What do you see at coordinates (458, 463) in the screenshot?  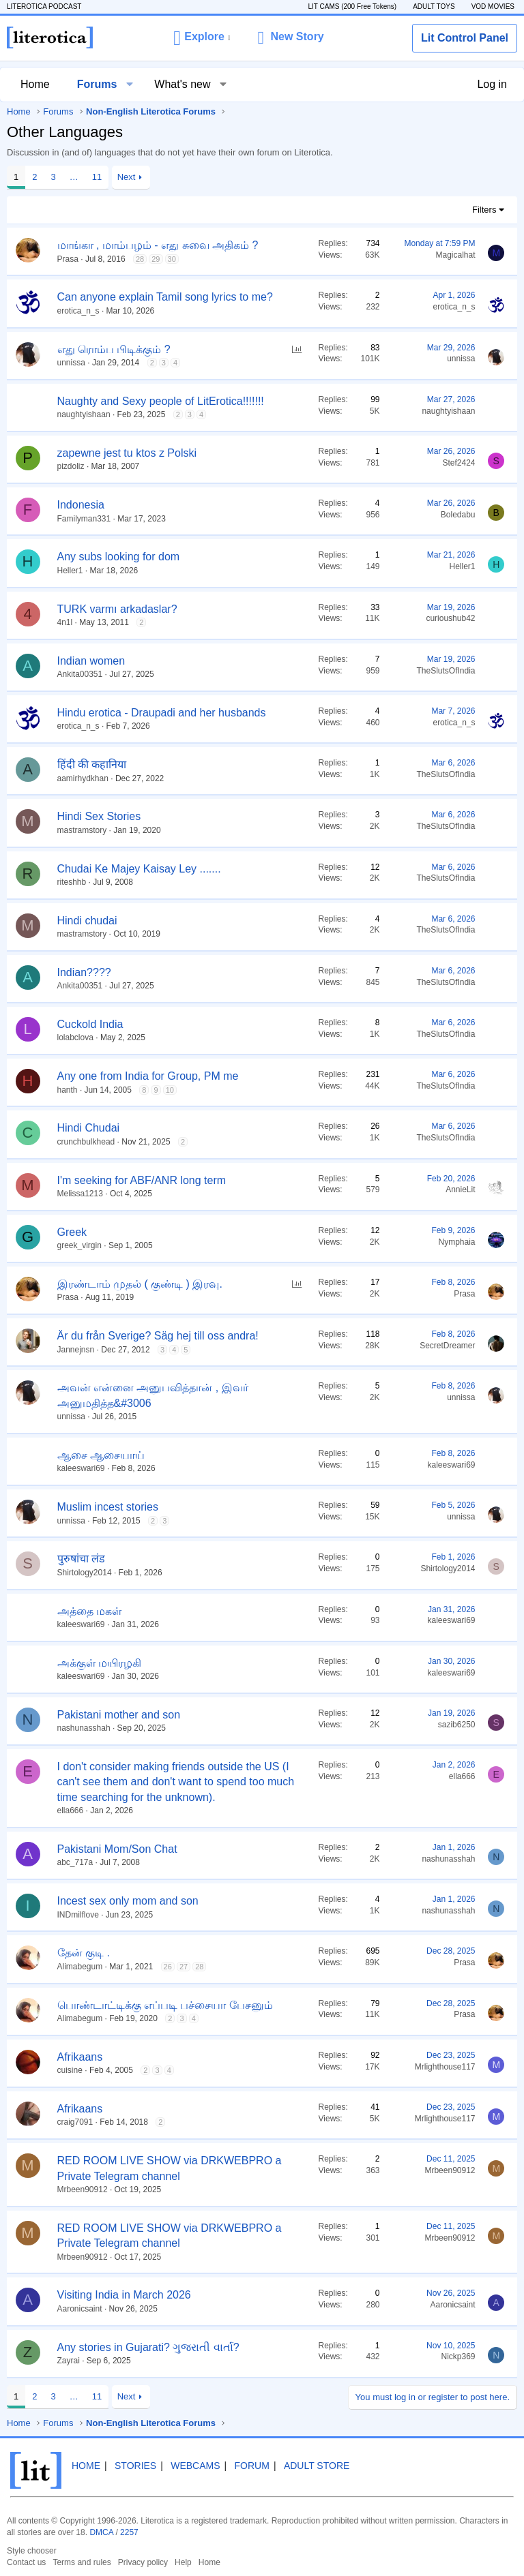 I see `Stef2424` at bounding box center [458, 463].